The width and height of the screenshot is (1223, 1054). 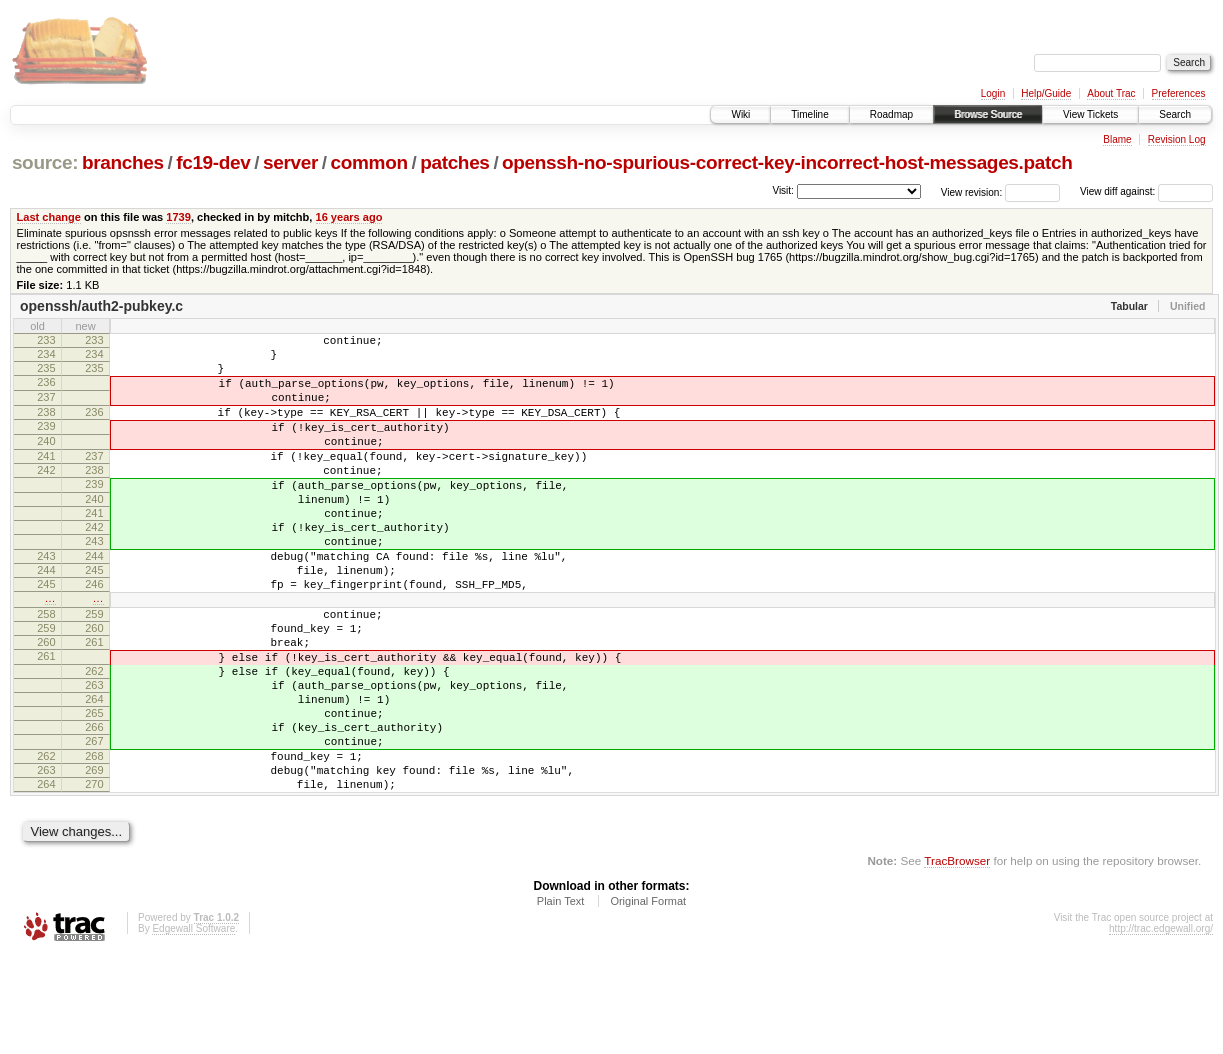 I want to click on Help/Guide, so click(x=1046, y=93).